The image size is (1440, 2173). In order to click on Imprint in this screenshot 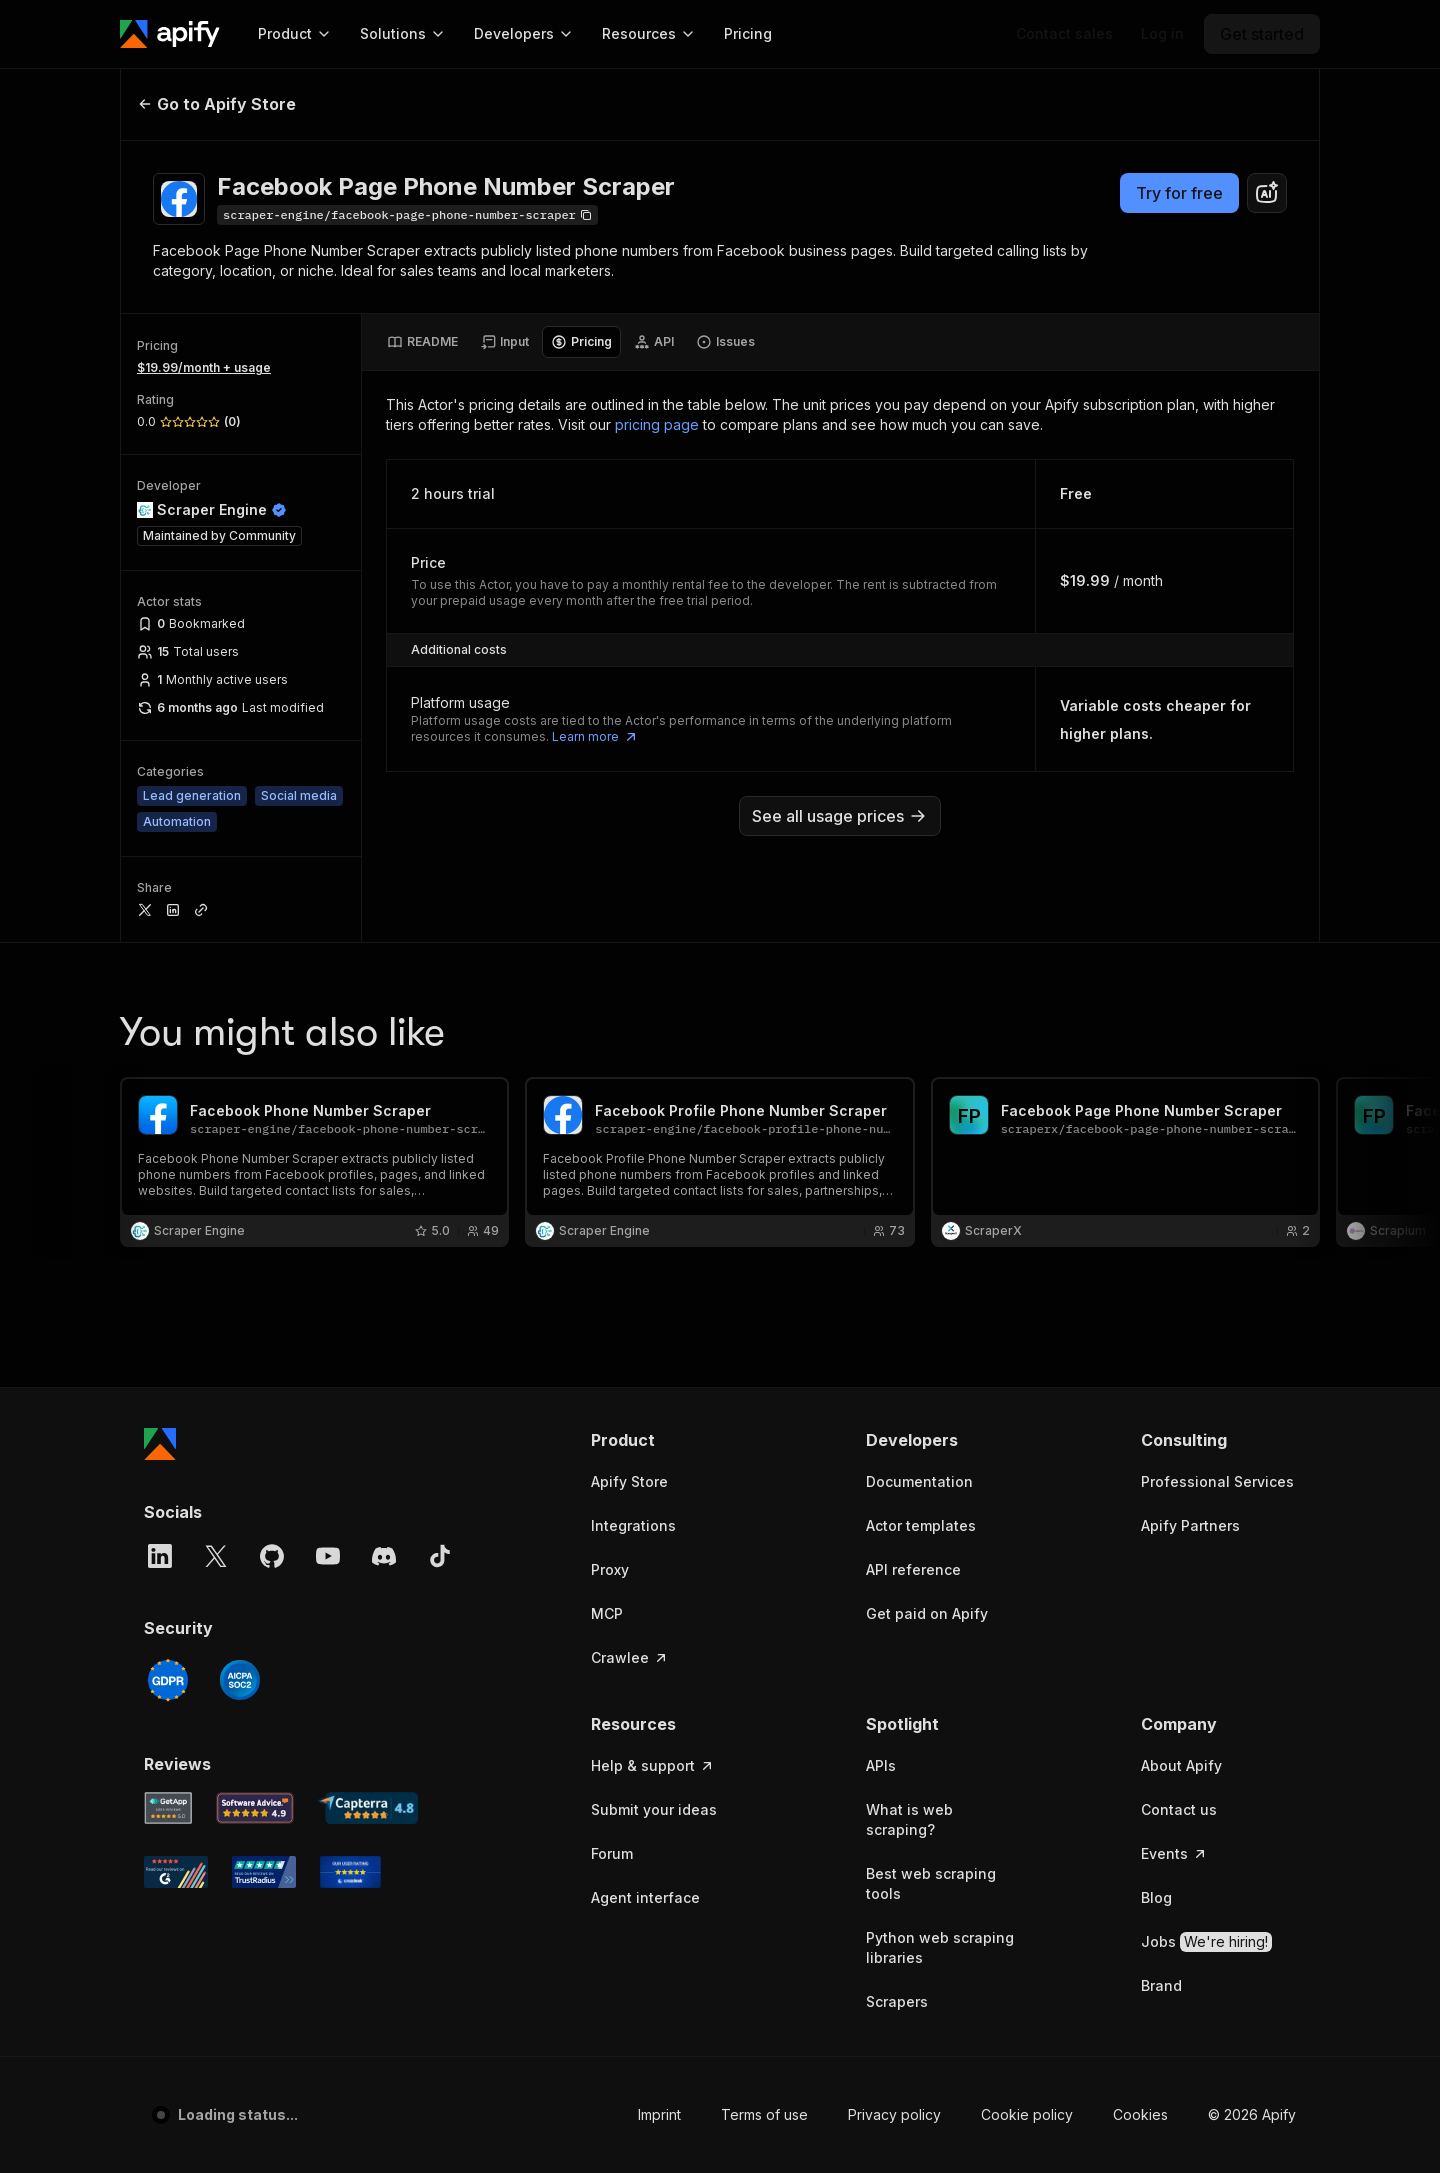, I will do `click(659, 2114)`.